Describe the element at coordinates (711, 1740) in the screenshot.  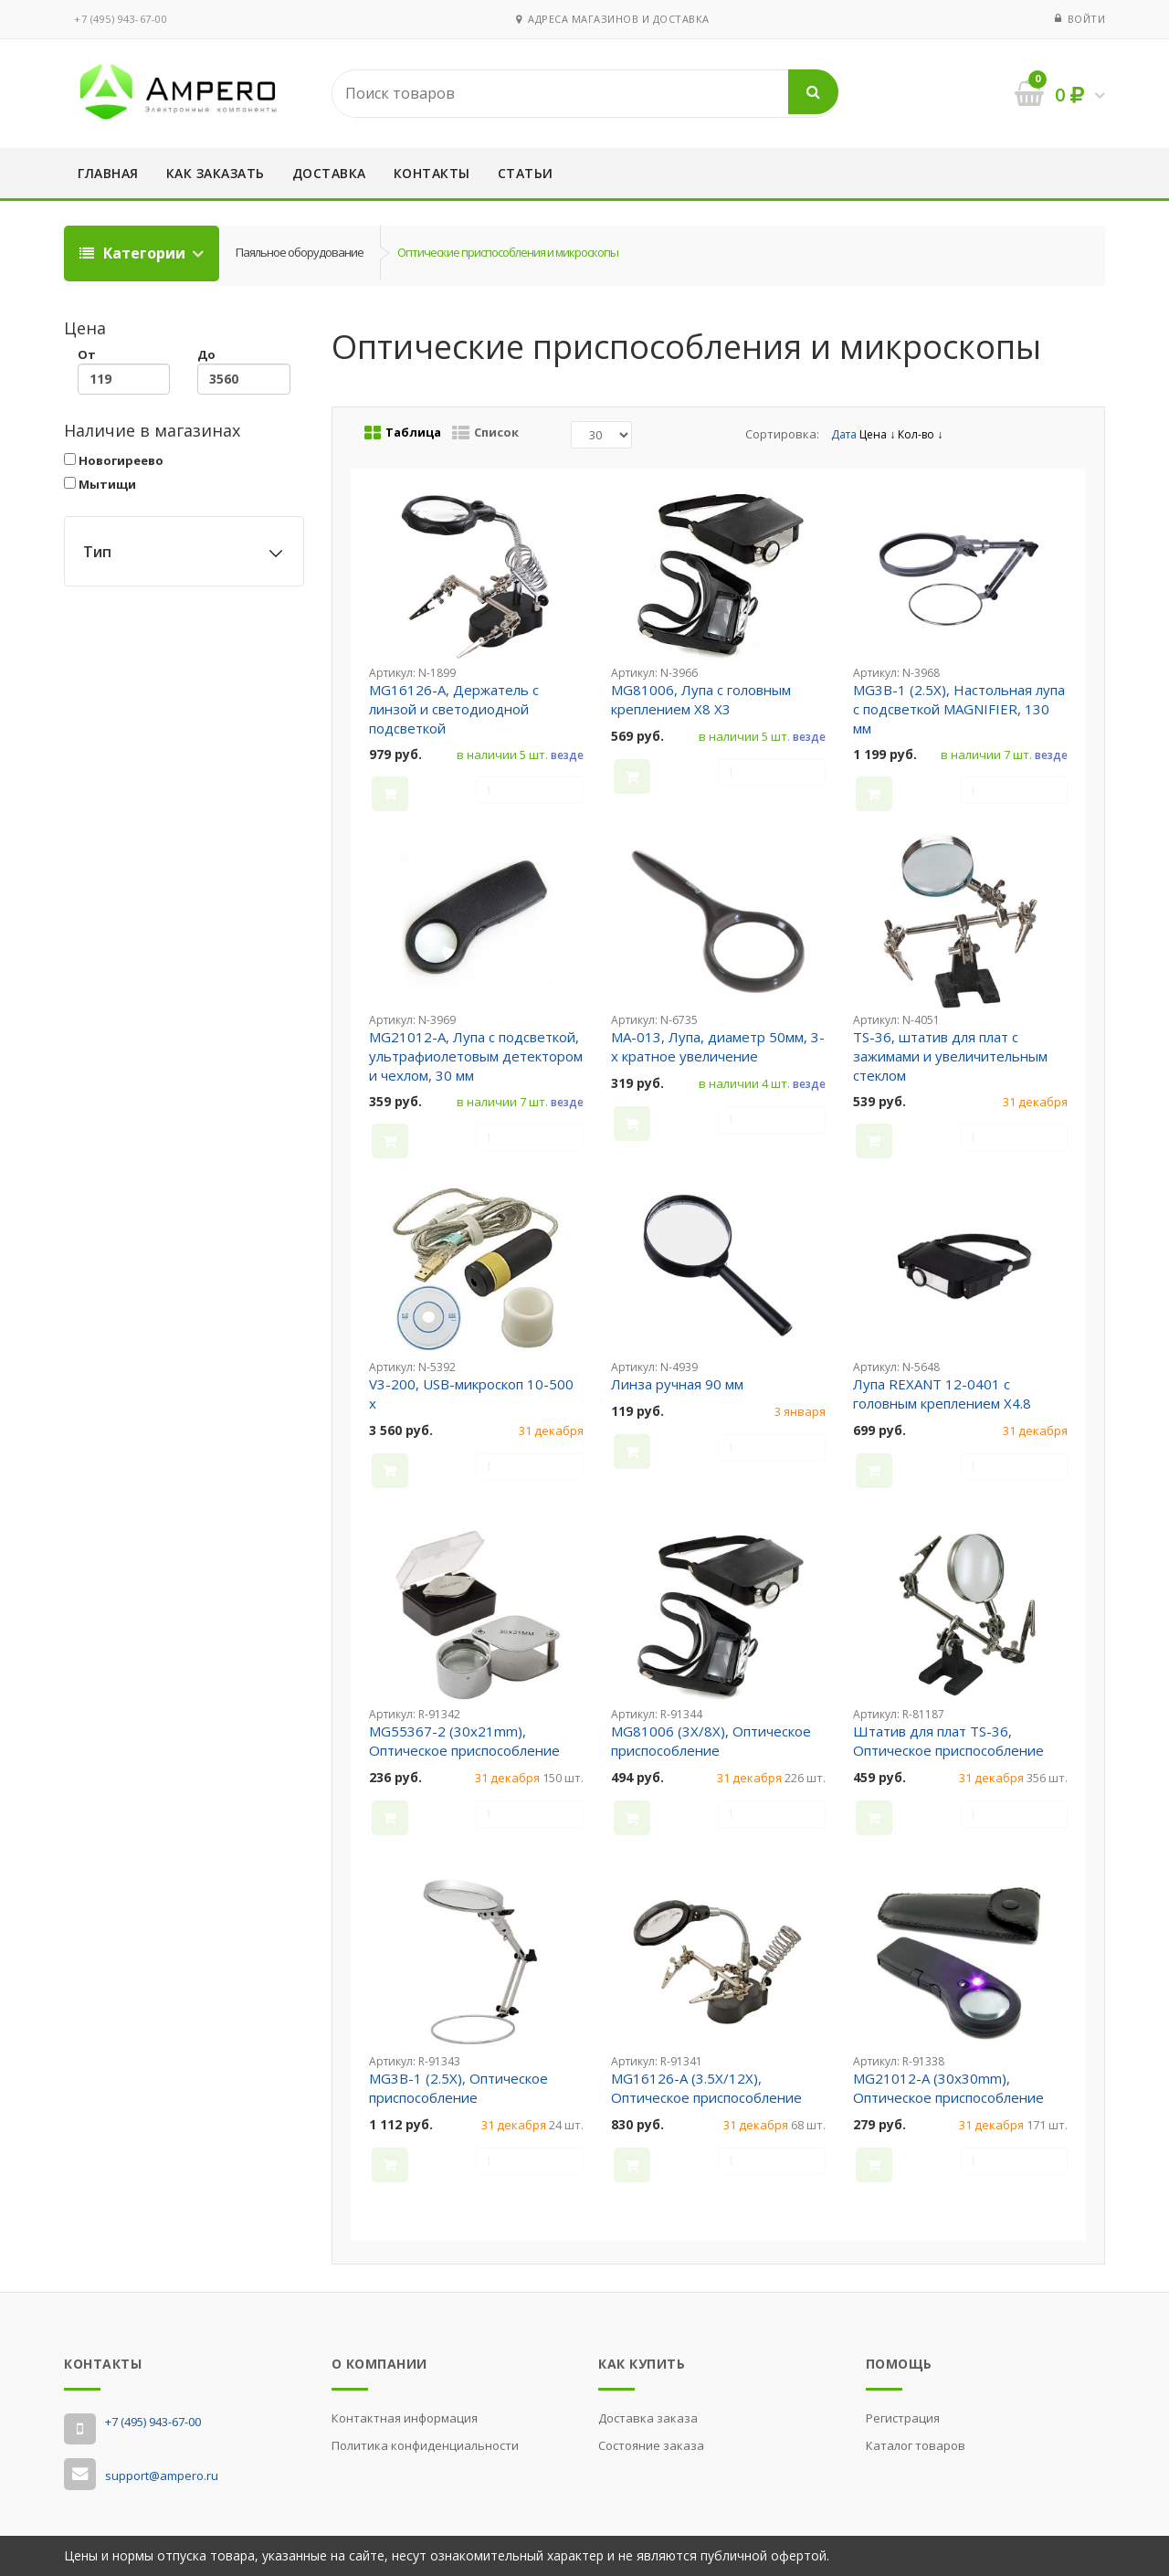
I see `MG81006 (3X/8X), Оптическое приспособление` at that location.